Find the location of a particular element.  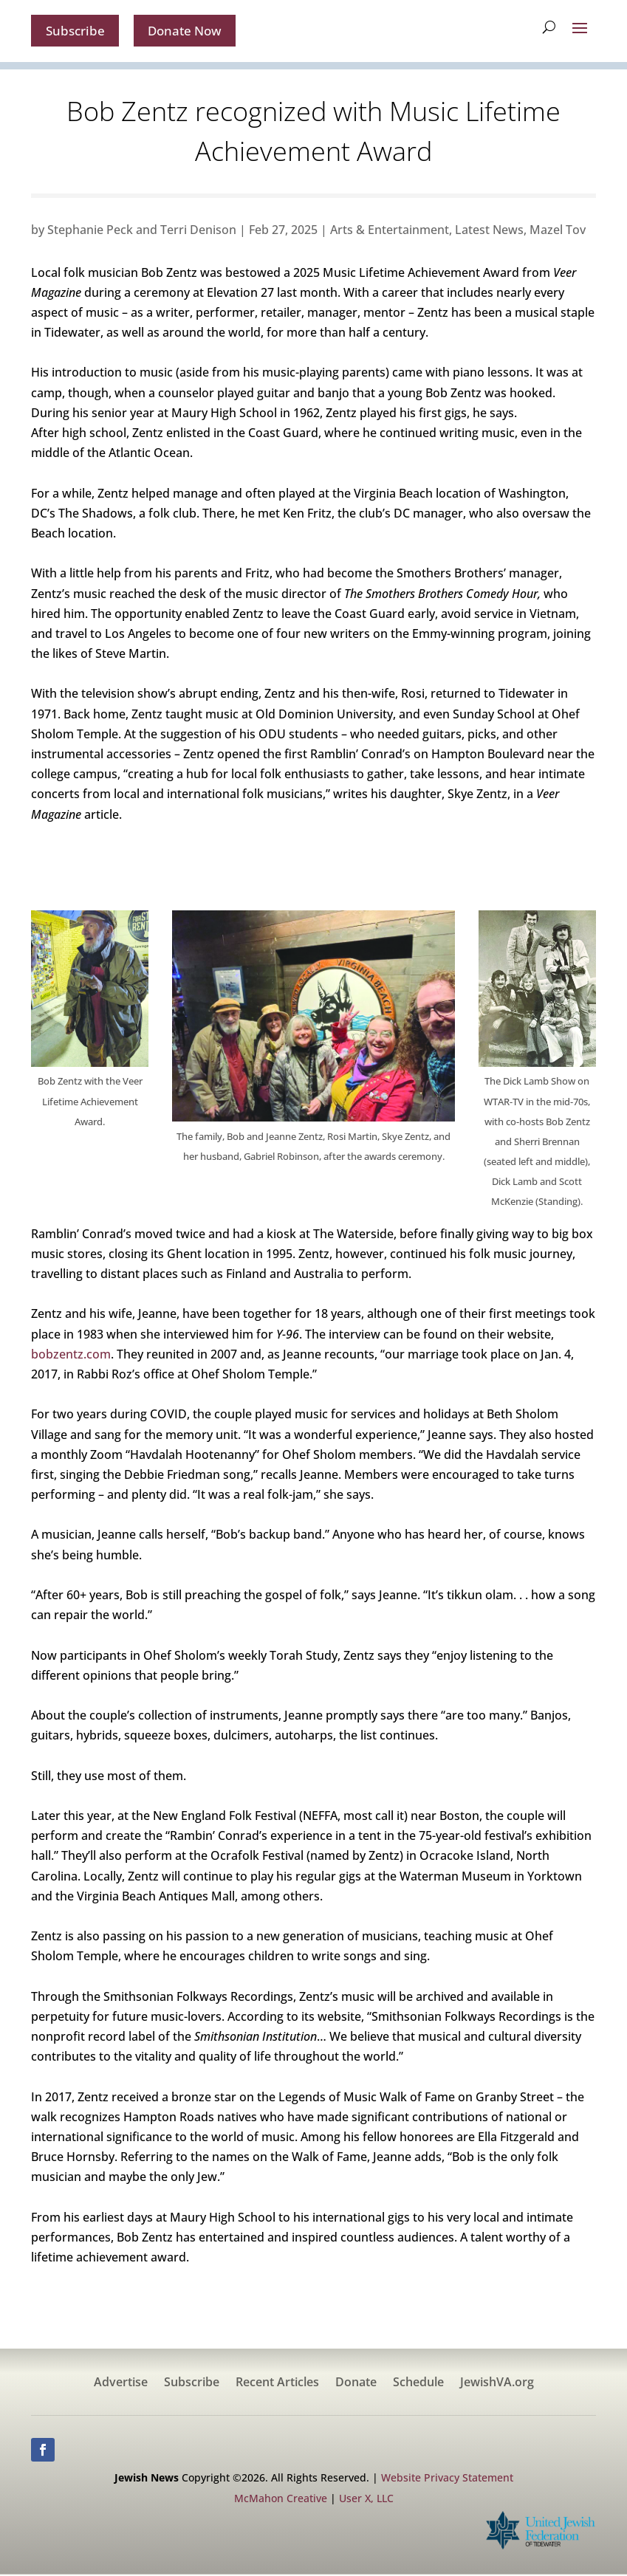

Recent Articles is located at coordinates (277, 2384).